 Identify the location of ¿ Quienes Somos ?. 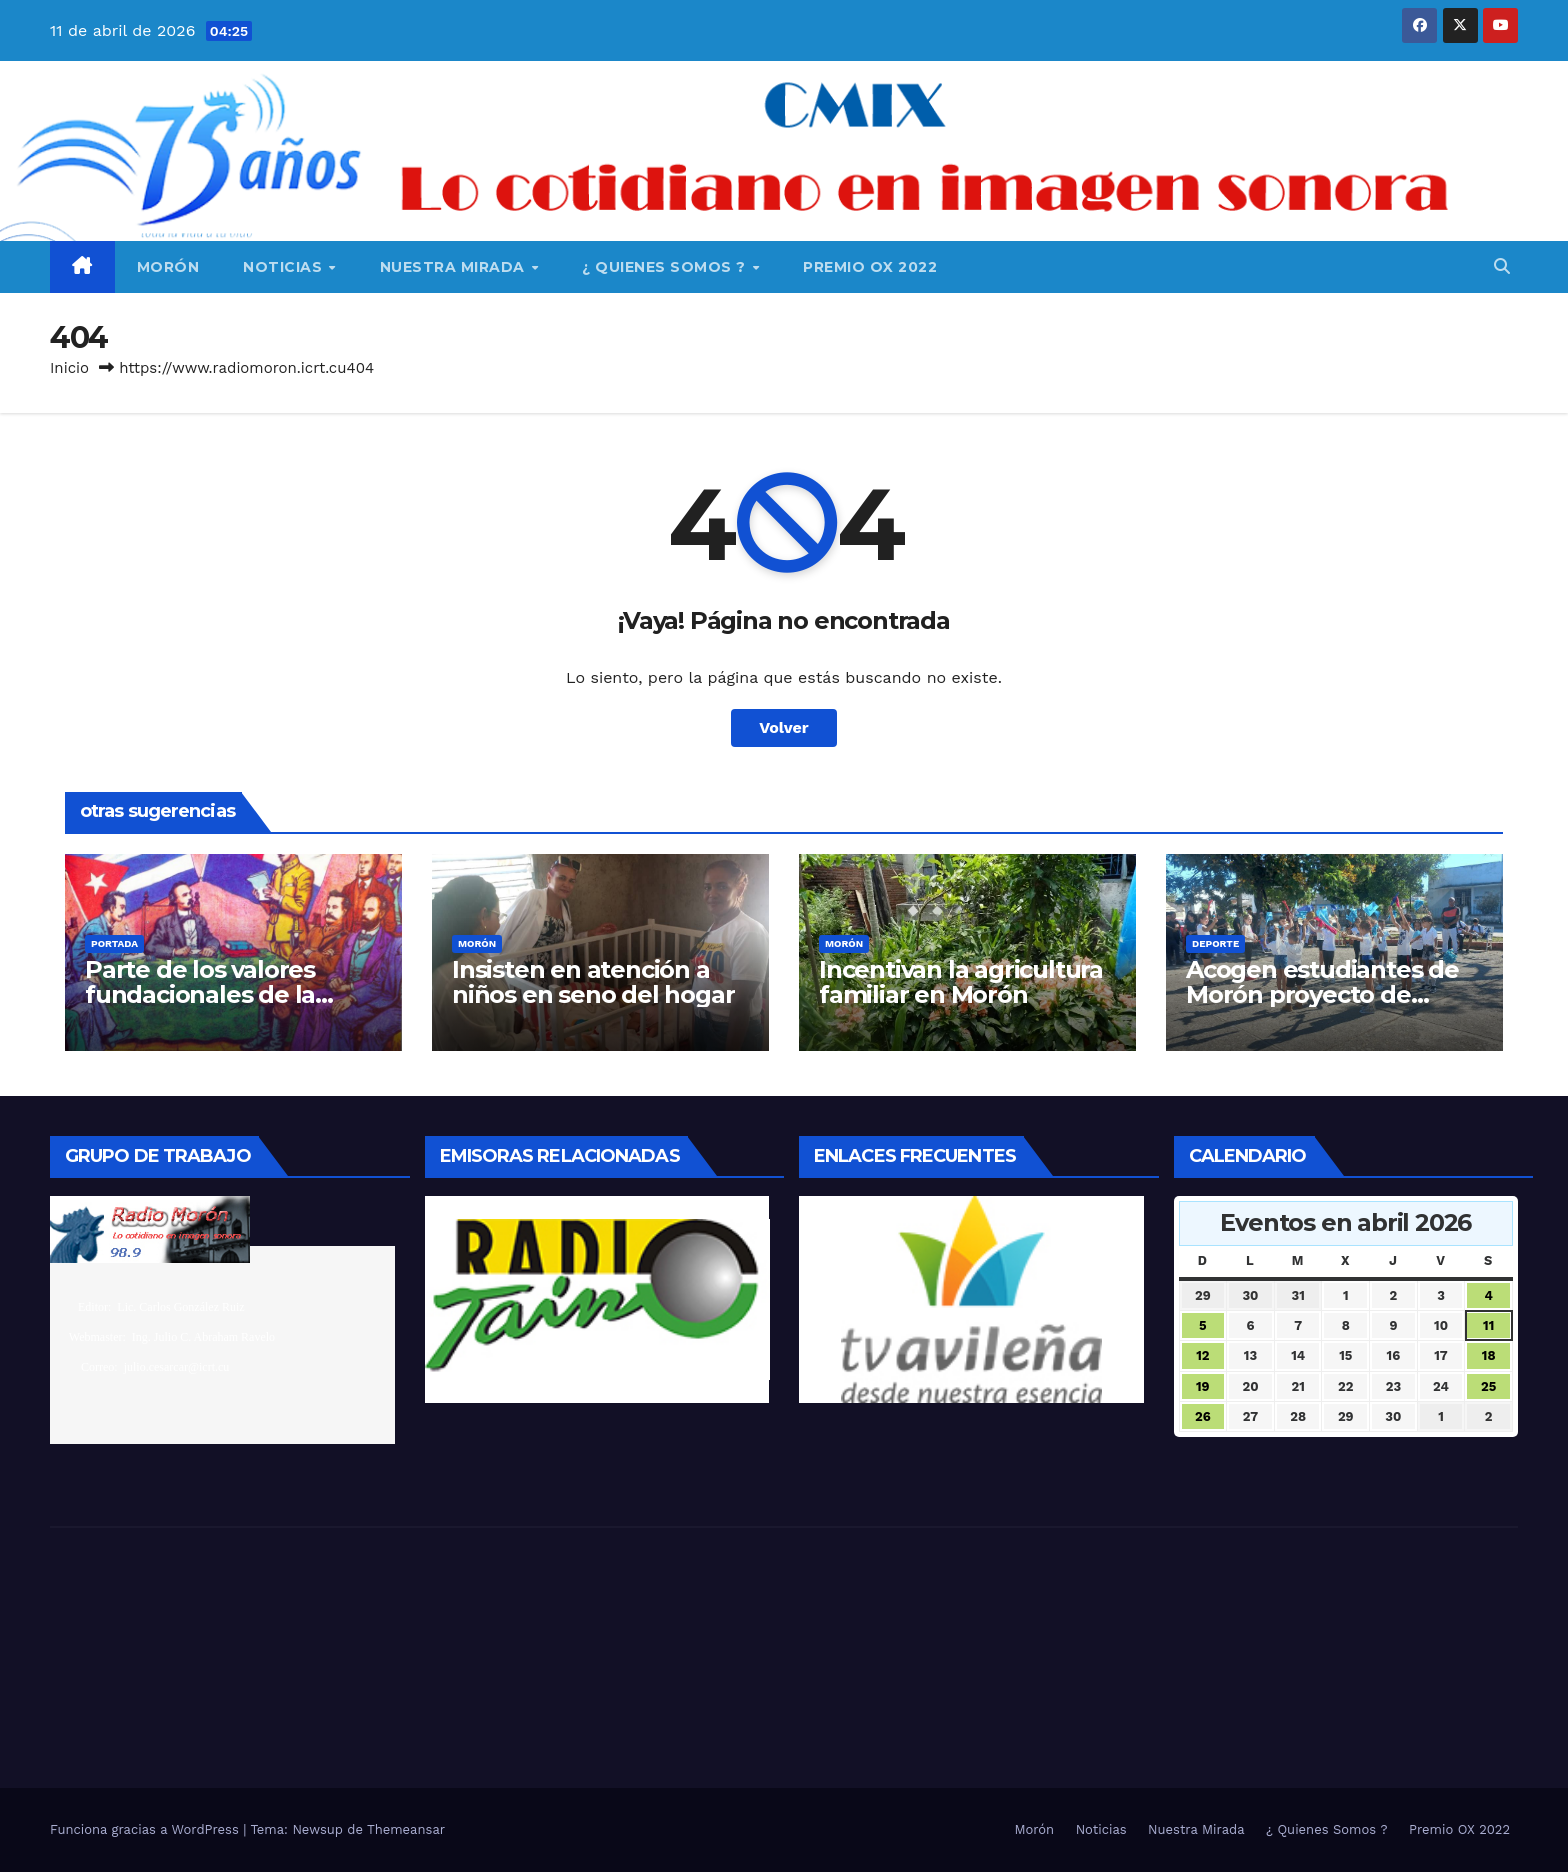
(666, 267).